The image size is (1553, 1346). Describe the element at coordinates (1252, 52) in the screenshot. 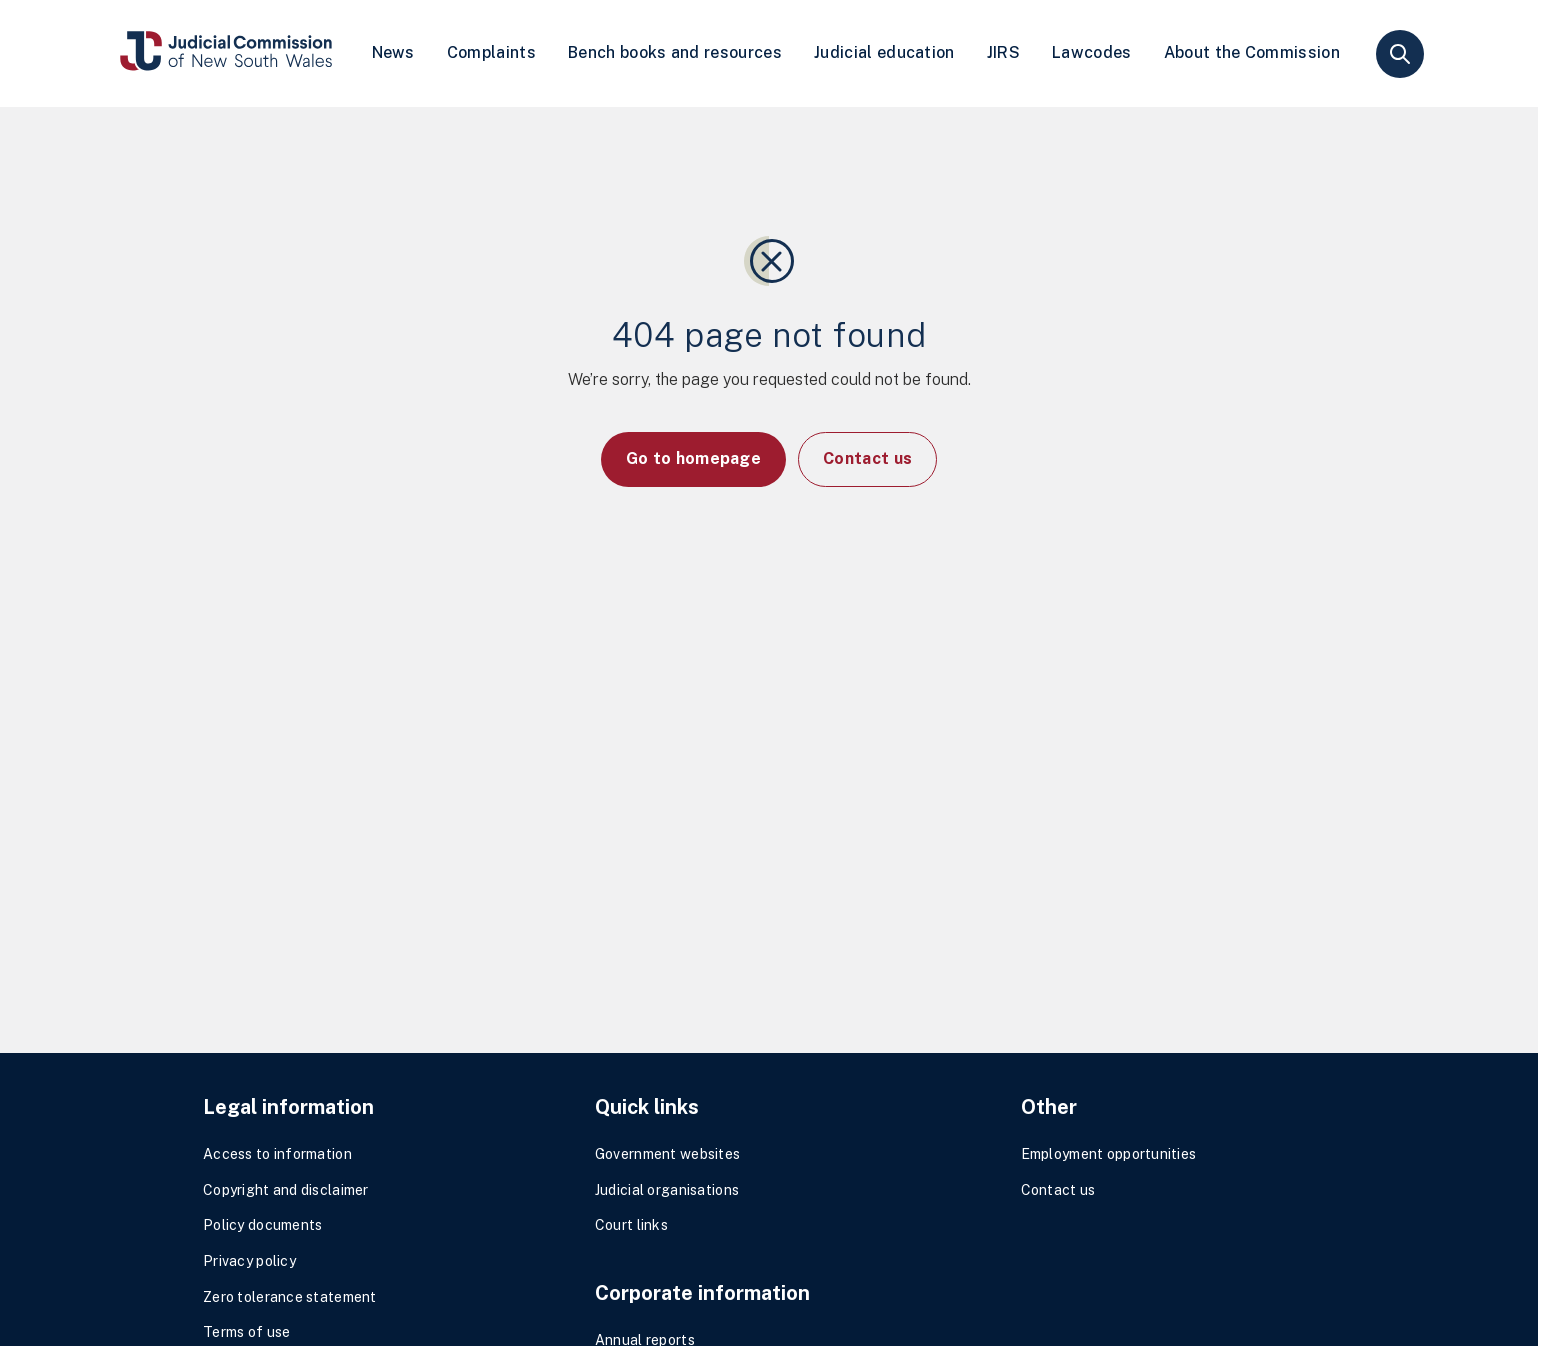

I see `About the Commission` at that location.